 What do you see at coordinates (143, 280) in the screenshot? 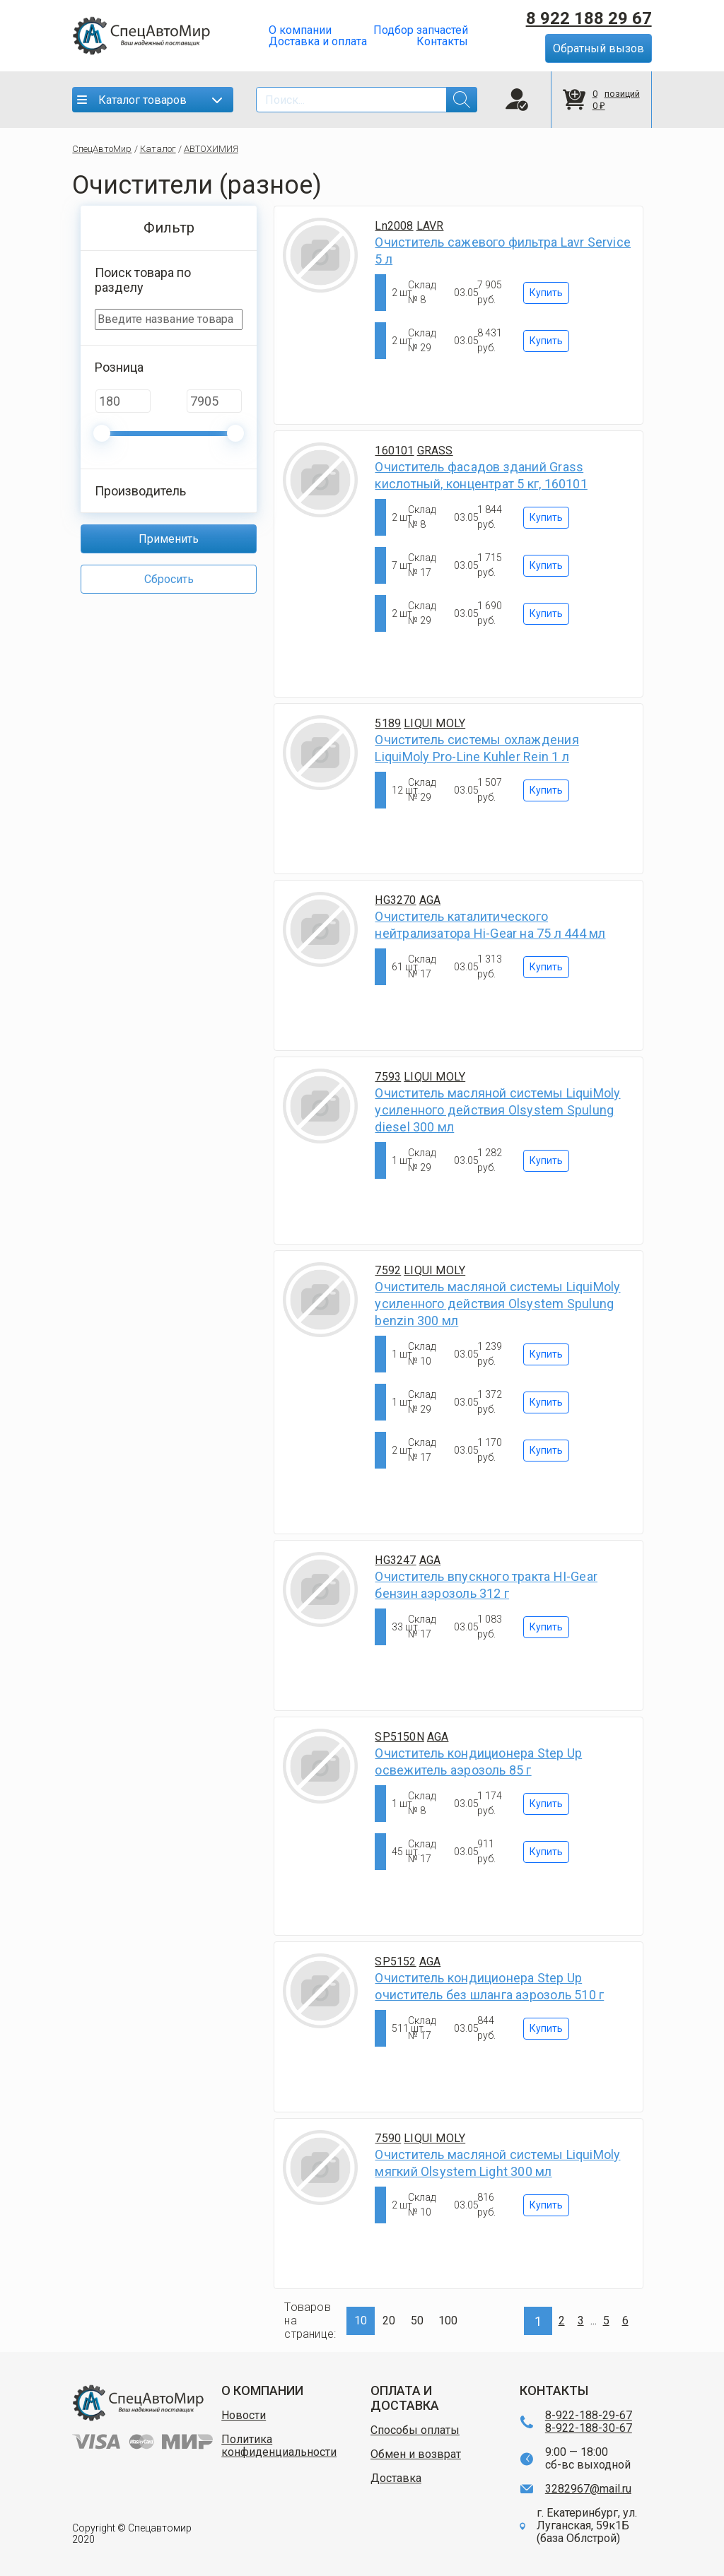
I see `Поиск товара по разделу` at bounding box center [143, 280].